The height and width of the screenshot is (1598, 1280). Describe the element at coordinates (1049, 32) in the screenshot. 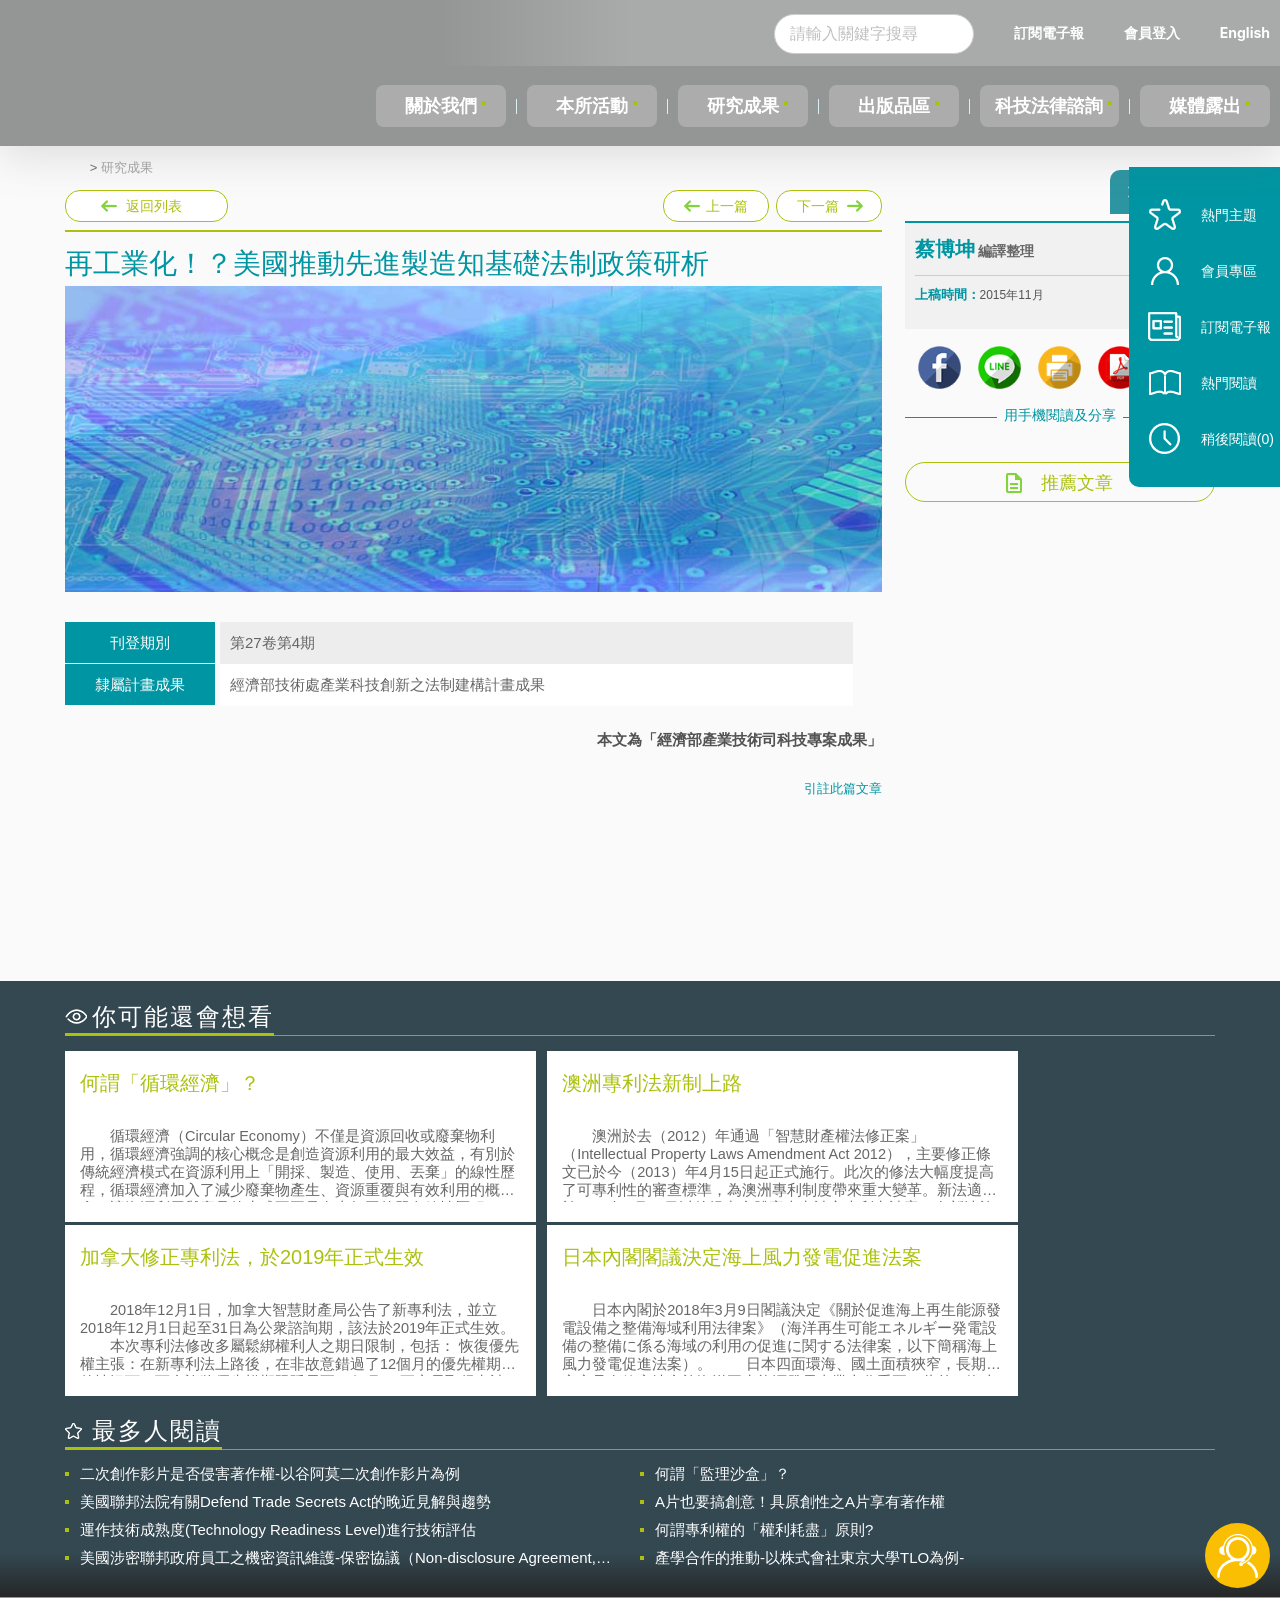

I see `訂閱電子報` at that location.